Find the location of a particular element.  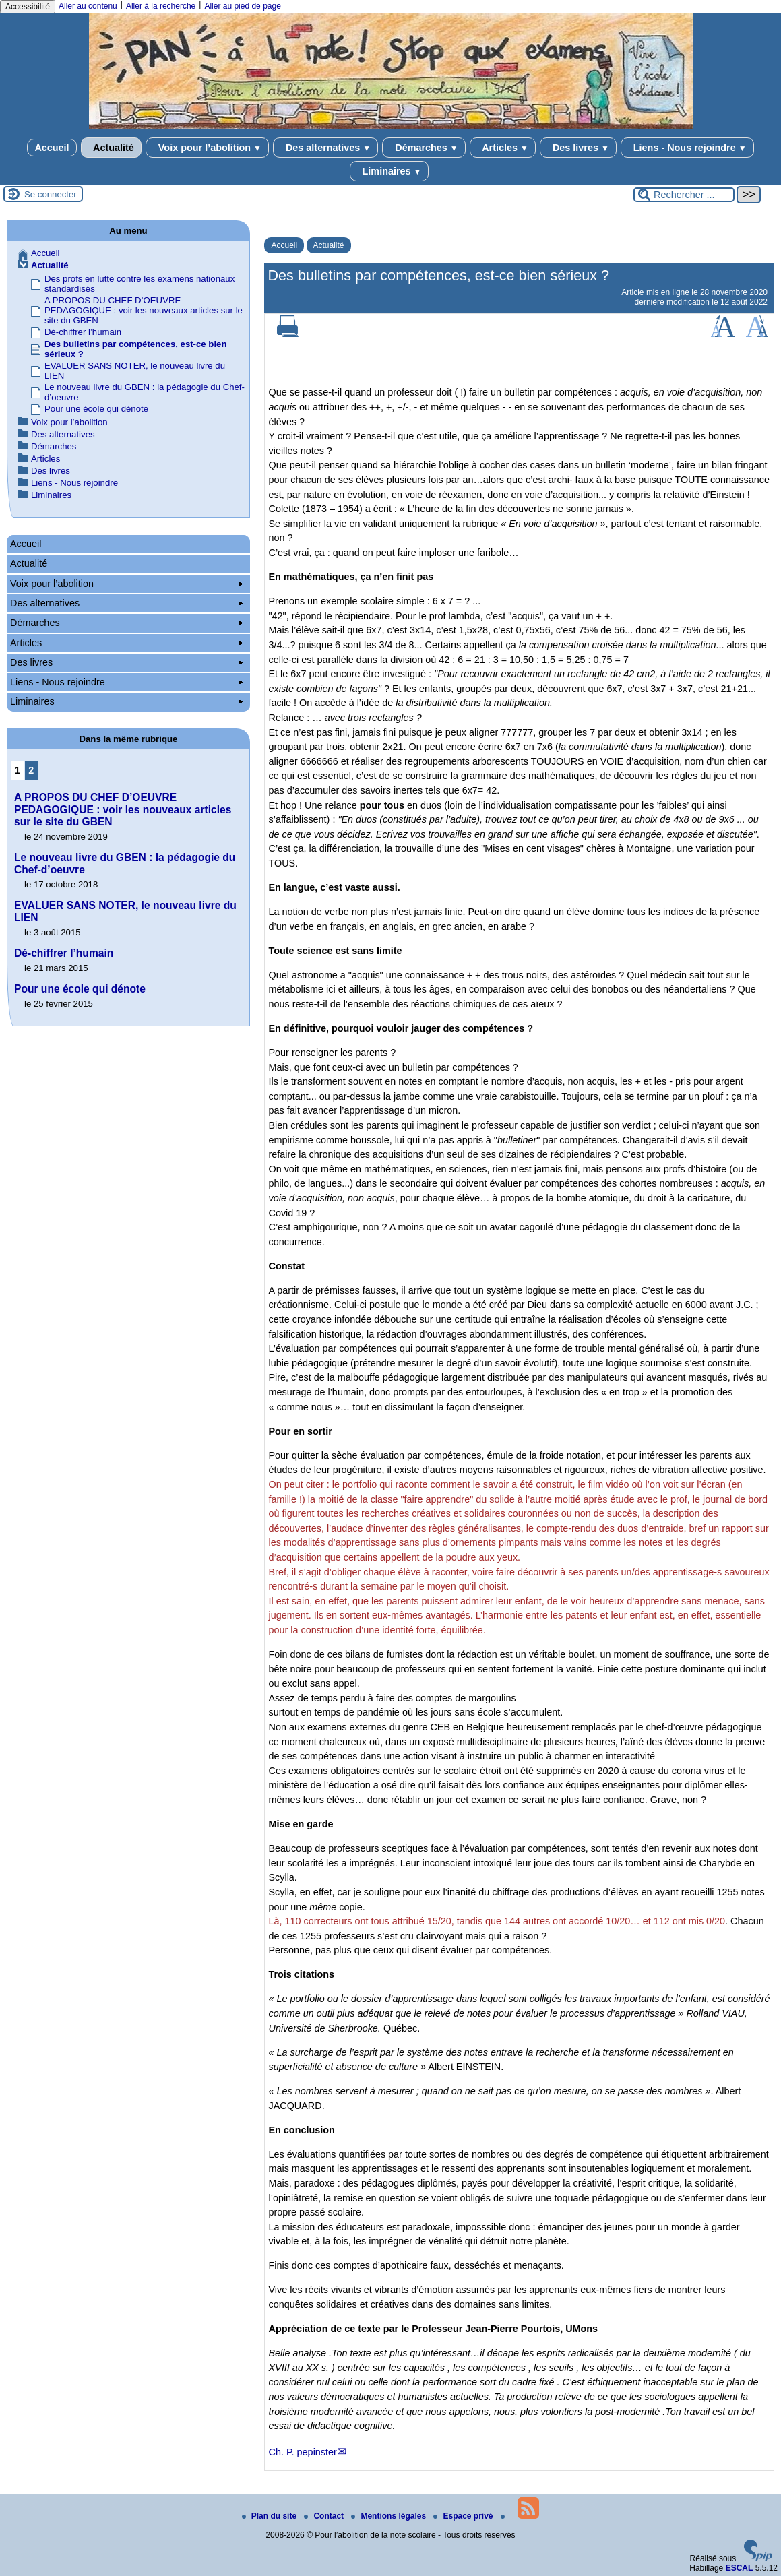

Contact is located at coordinates (325, 2516).